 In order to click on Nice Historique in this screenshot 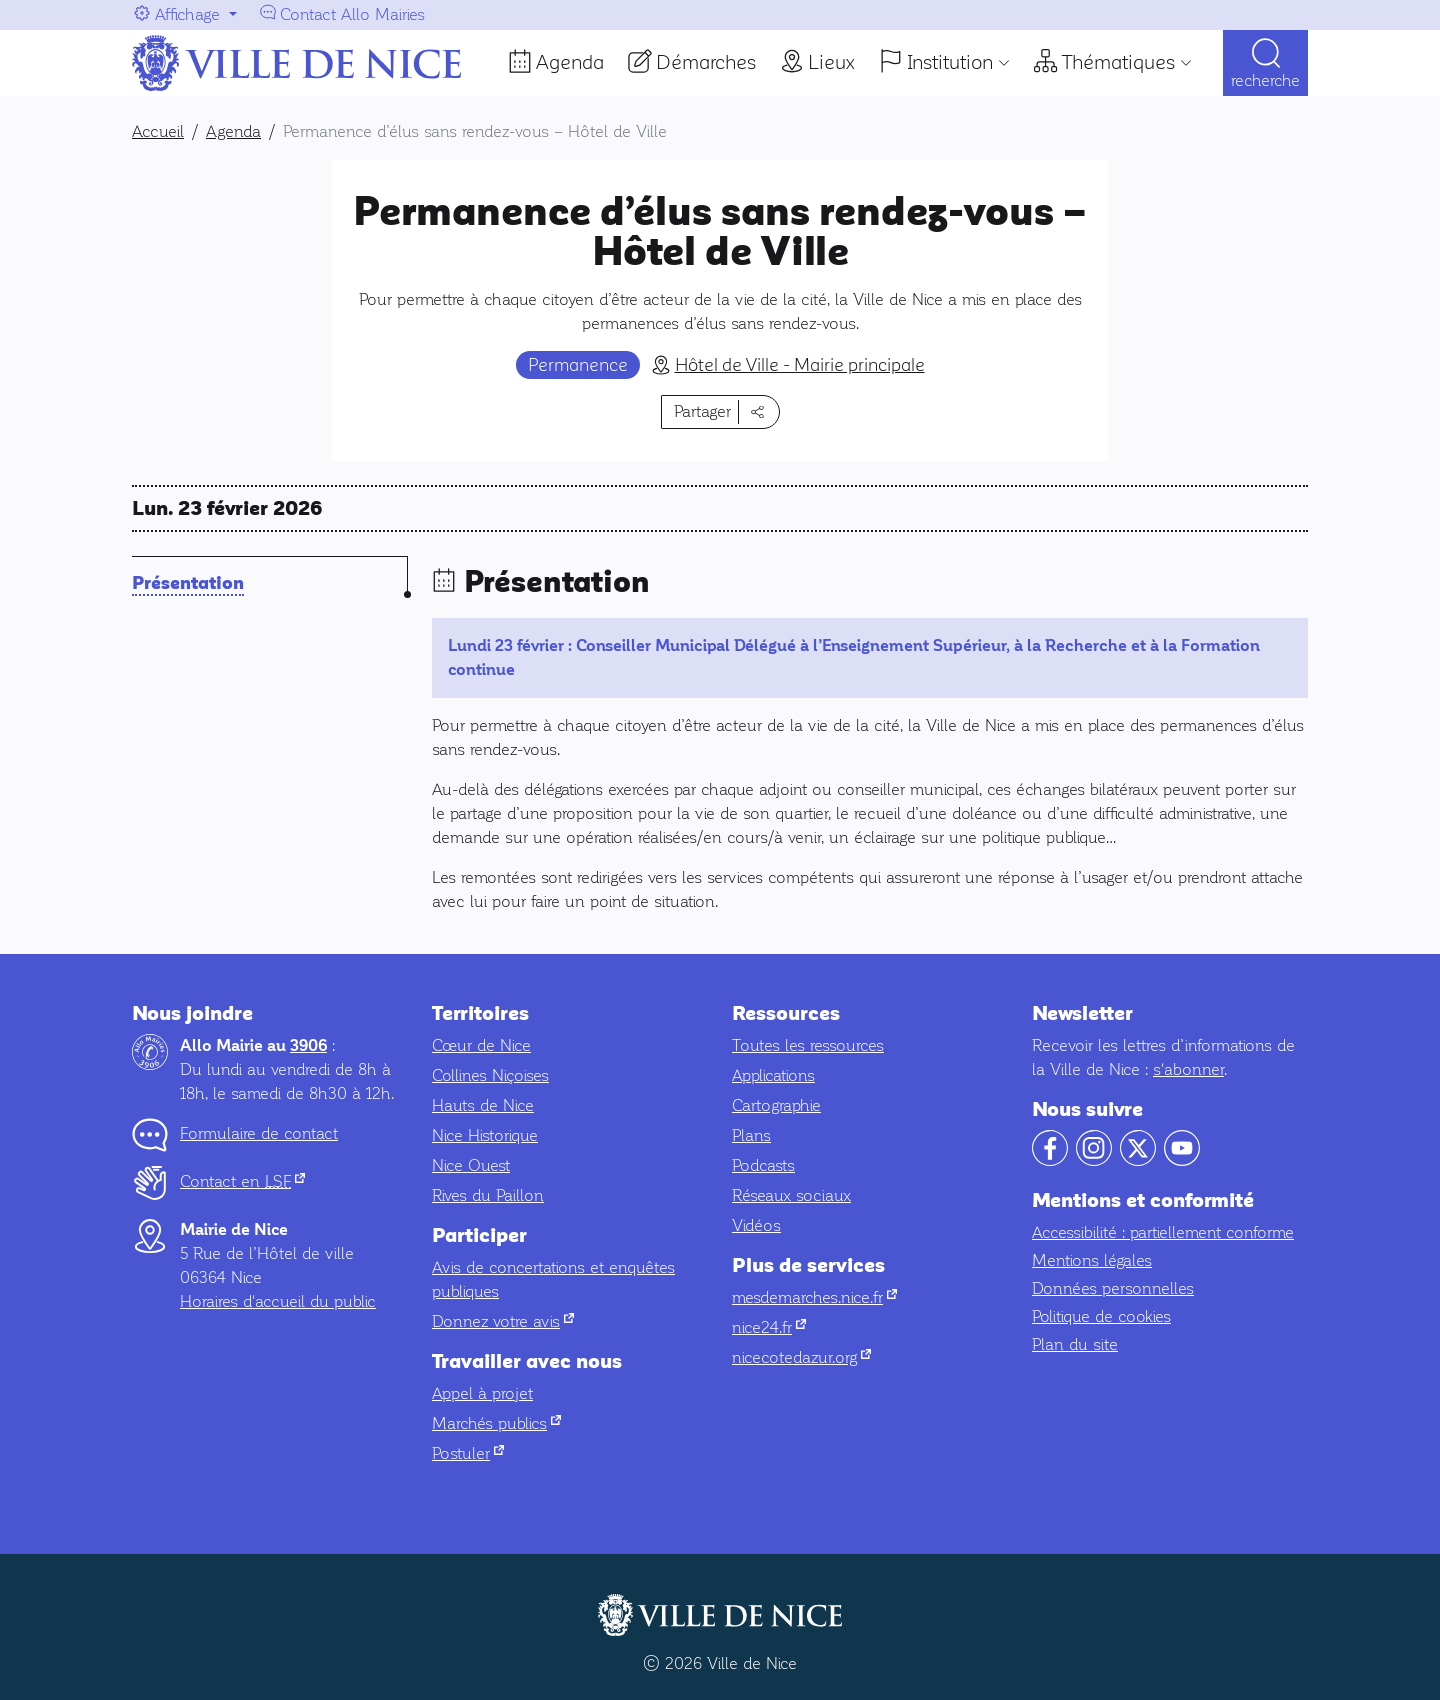, I will do `click(485, 1135)`.